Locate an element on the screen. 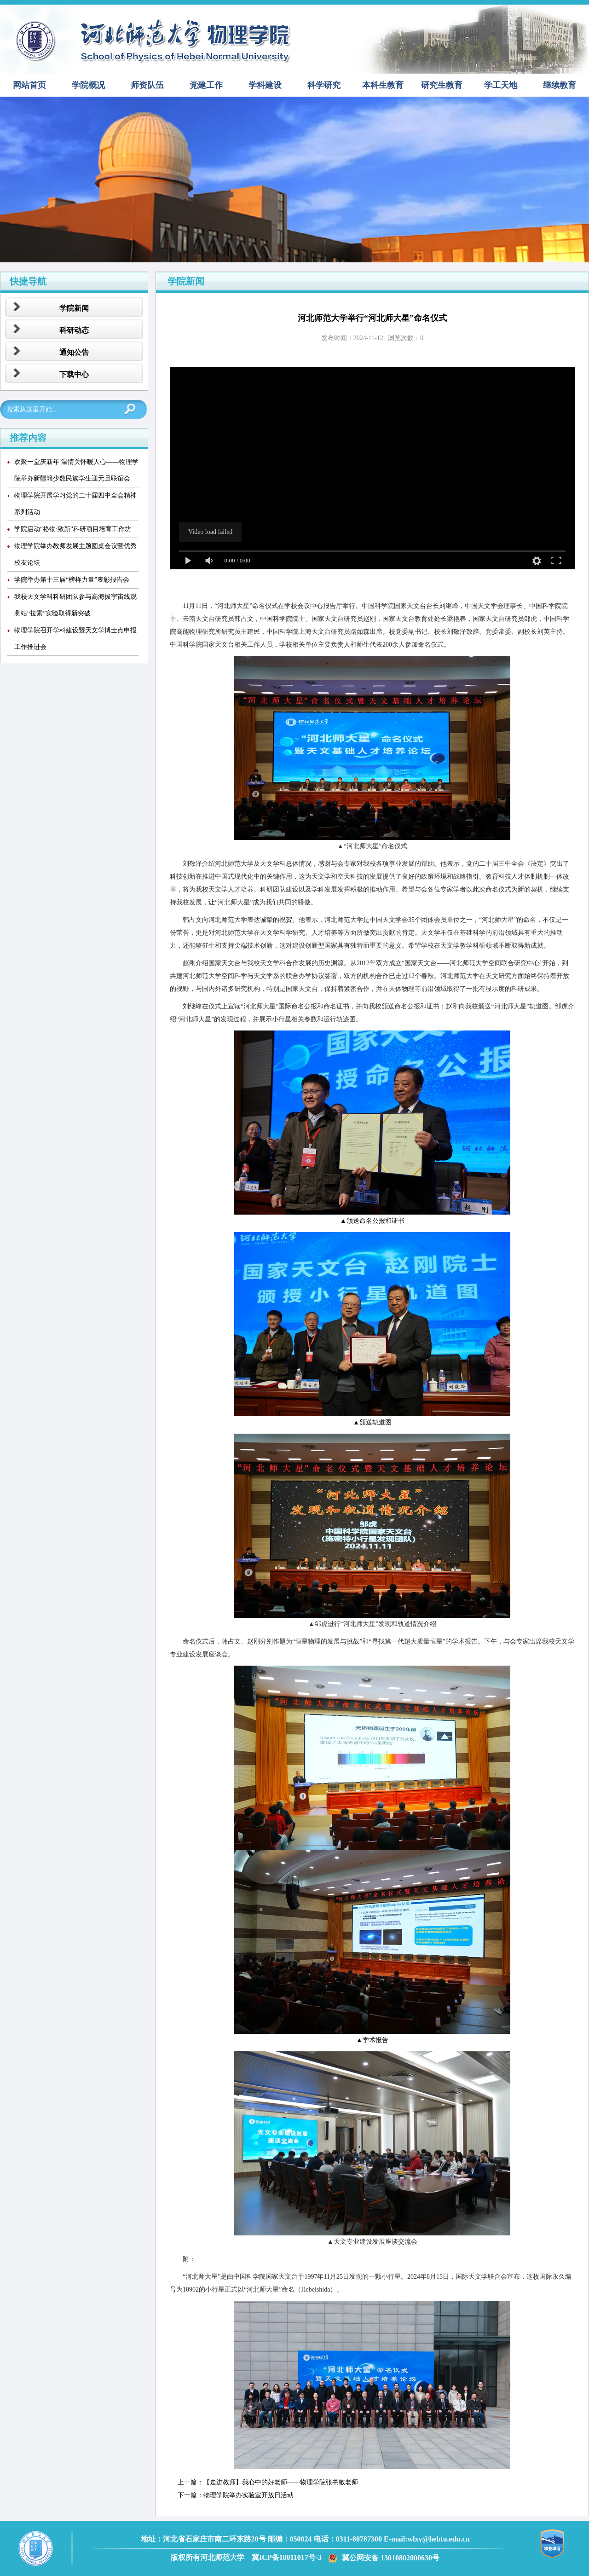 The width and height of the screenshot is (589, 2576). 网站首页 is located at coordinates (29, 85).